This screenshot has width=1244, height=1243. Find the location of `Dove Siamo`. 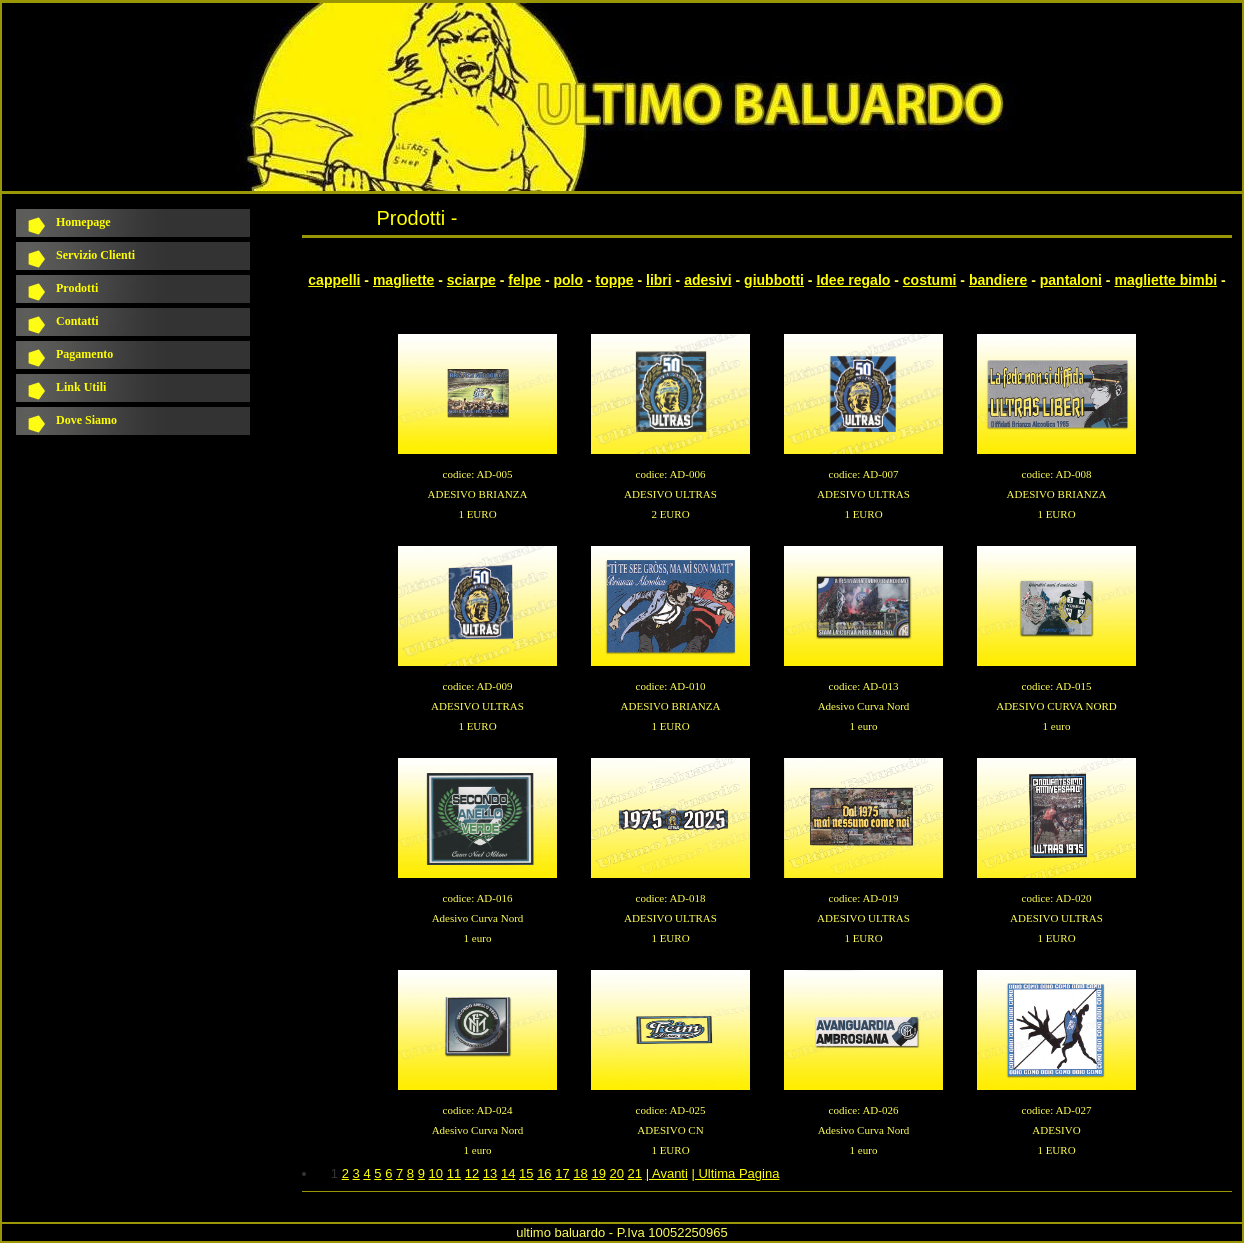

Dove Siamo is located at coordinates (86, 420).